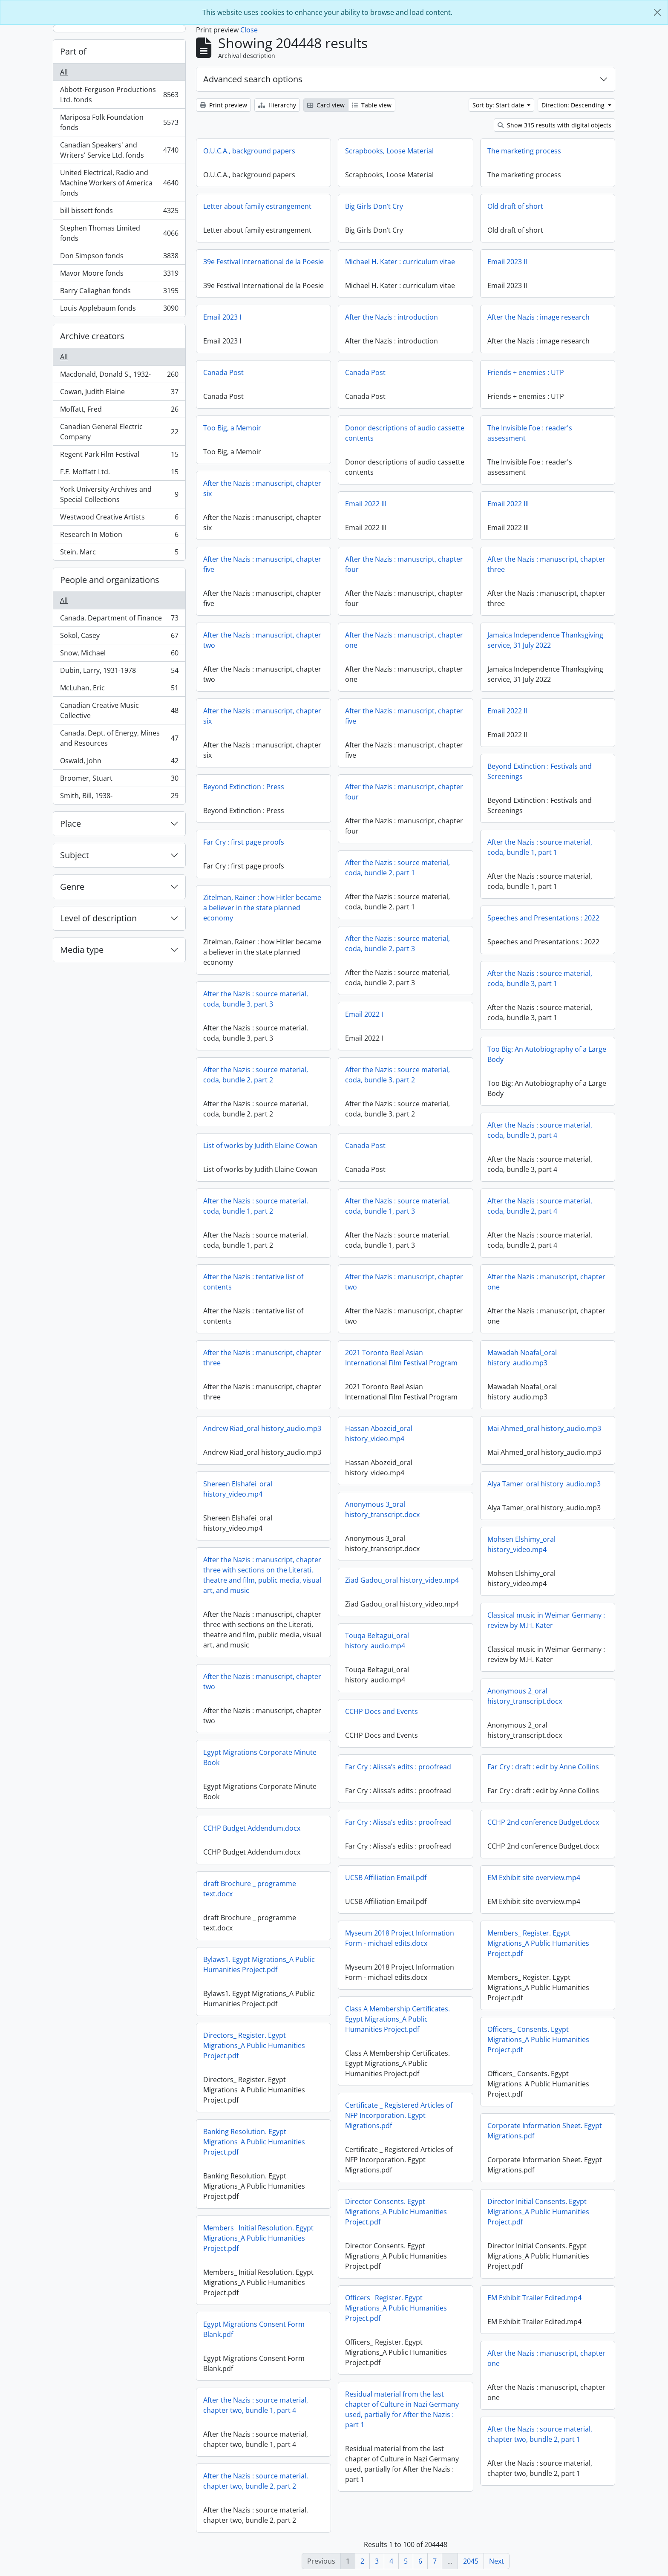 The width and height of the screenshot is (668, 2576). What do you see at coordinates (404, 433) in the screenshot?
I see `Donor descriptions of audio cassette contents` at bounding box center [404, 433].